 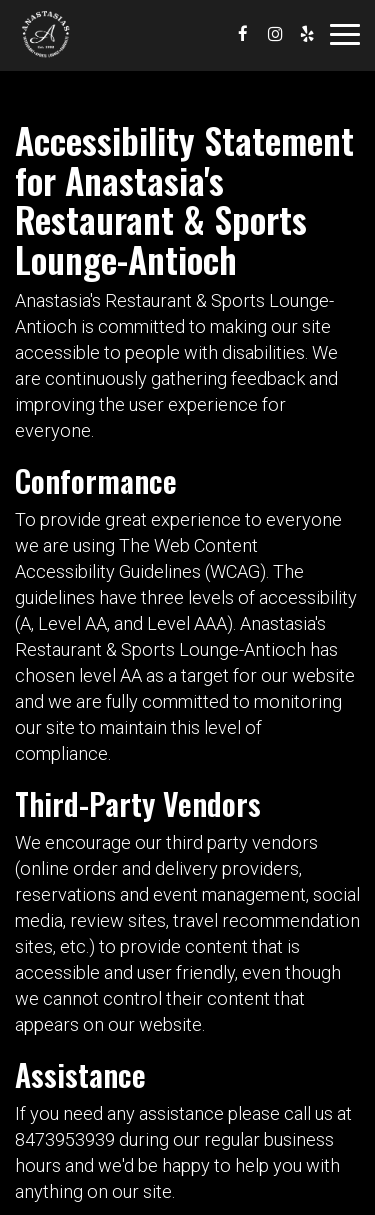 I want to click on 8473953939, so click(x=65, y=1139).